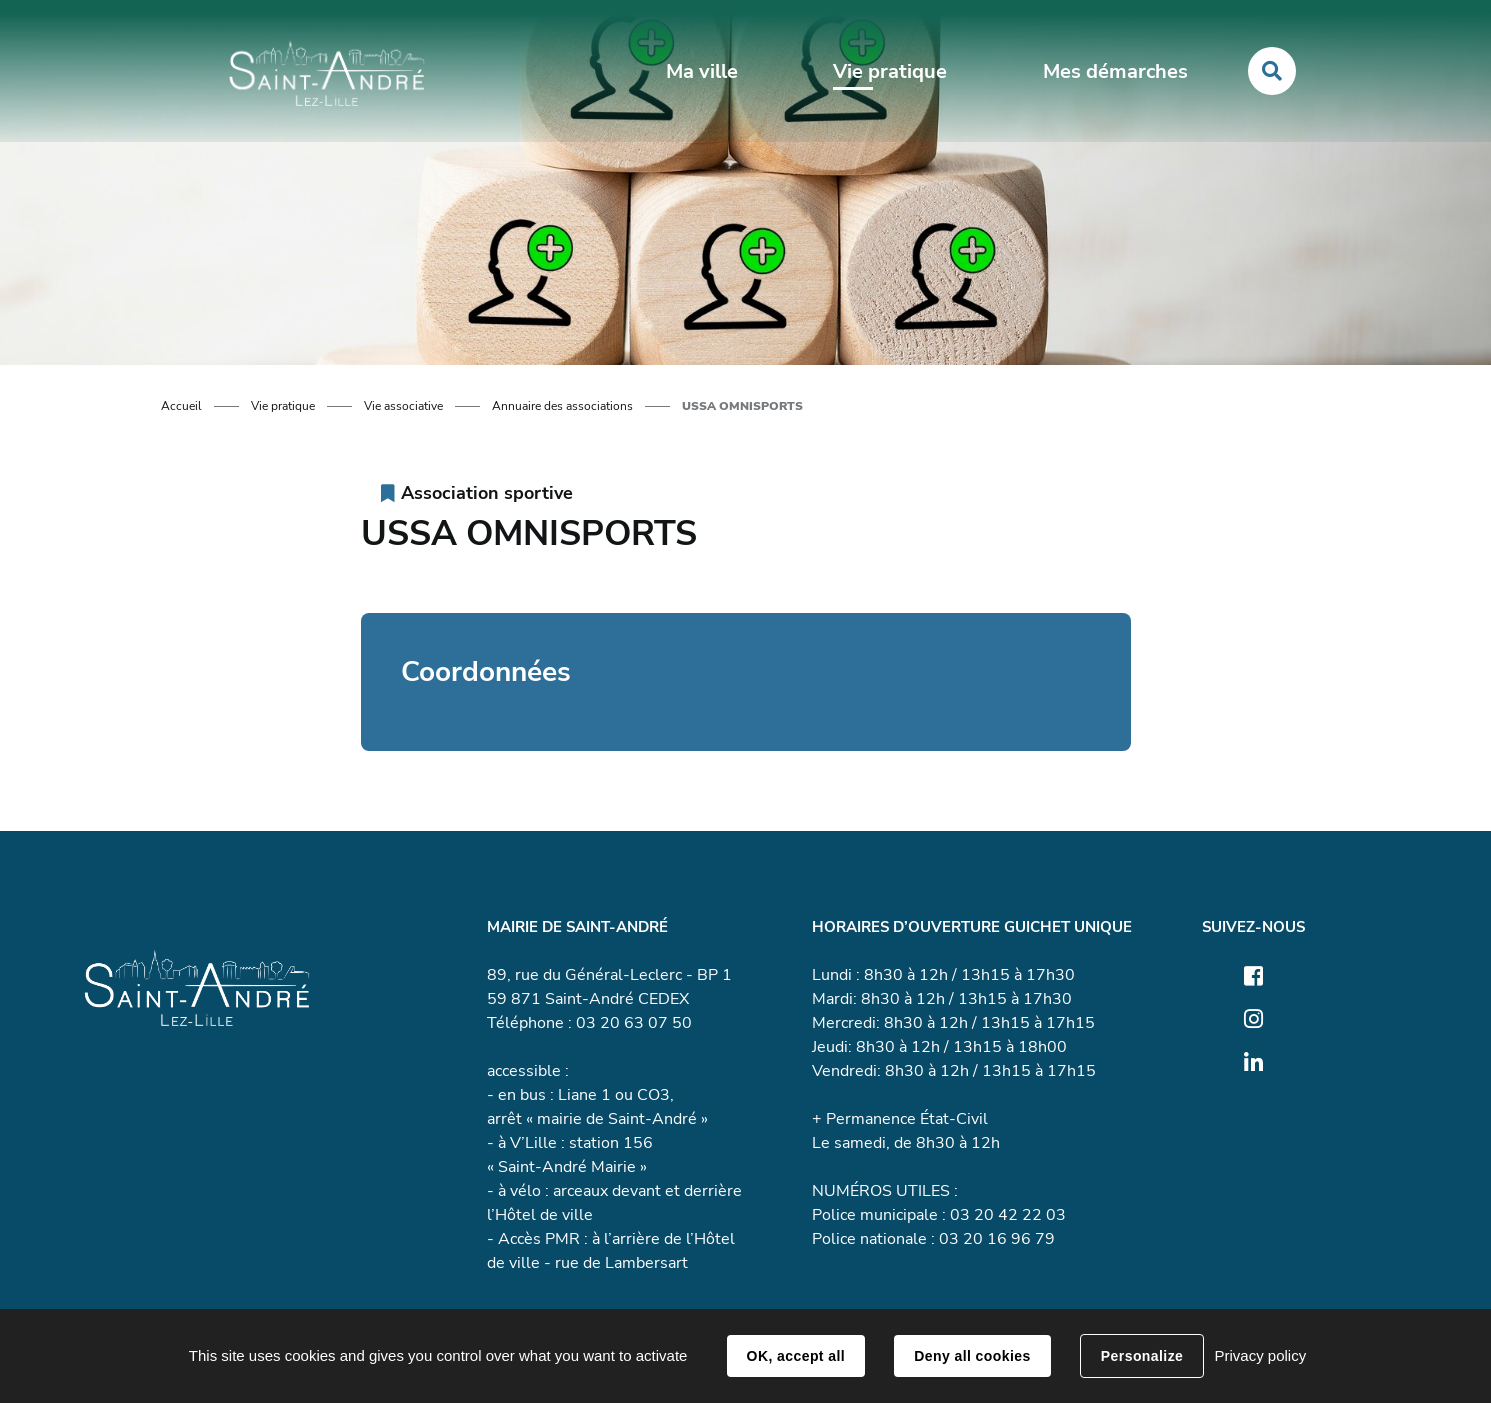  I want to click on Vie pratique, so click(283, 406).